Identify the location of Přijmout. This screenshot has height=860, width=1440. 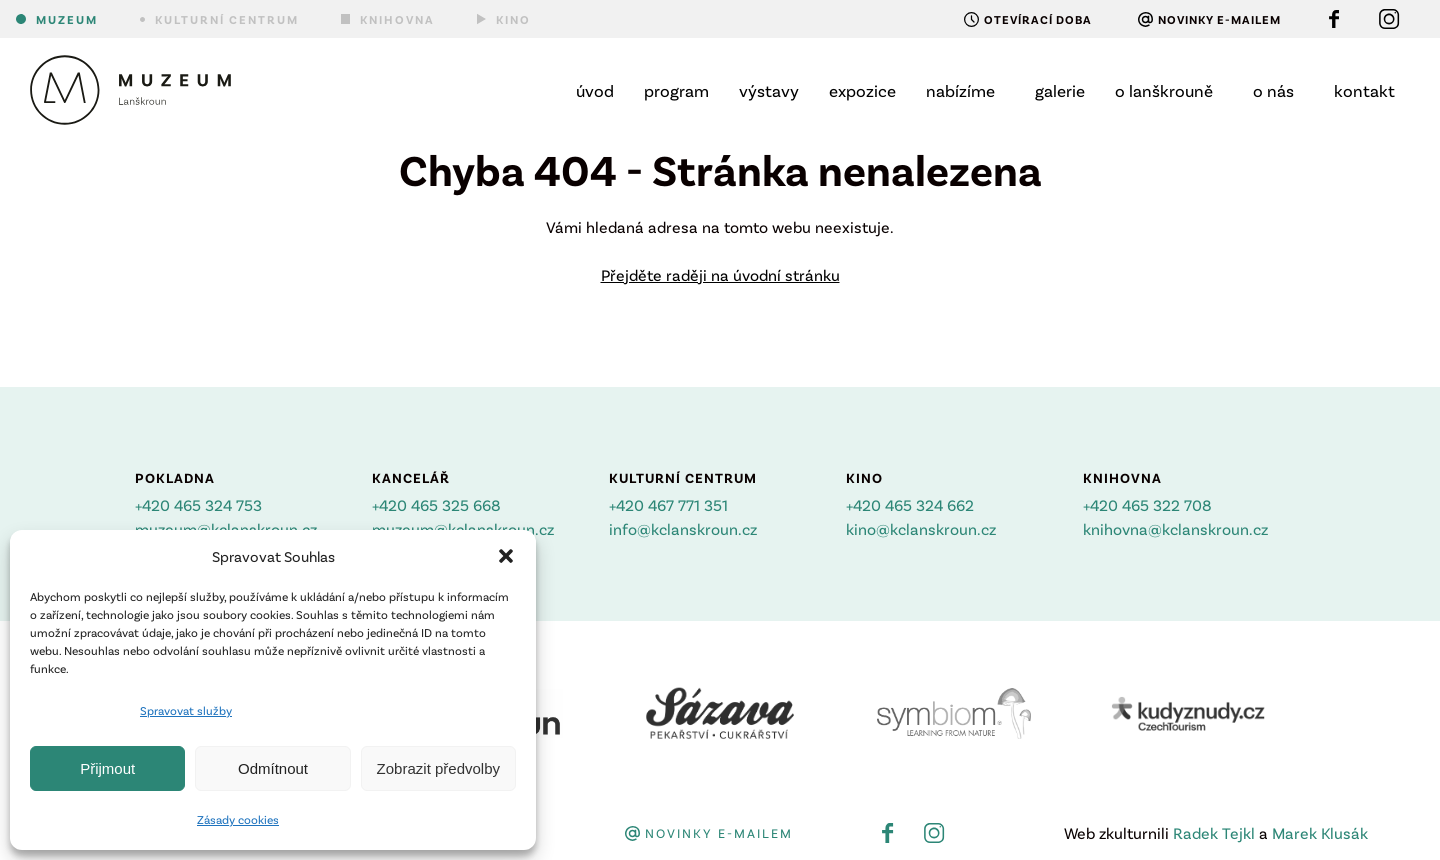
(107, 768).